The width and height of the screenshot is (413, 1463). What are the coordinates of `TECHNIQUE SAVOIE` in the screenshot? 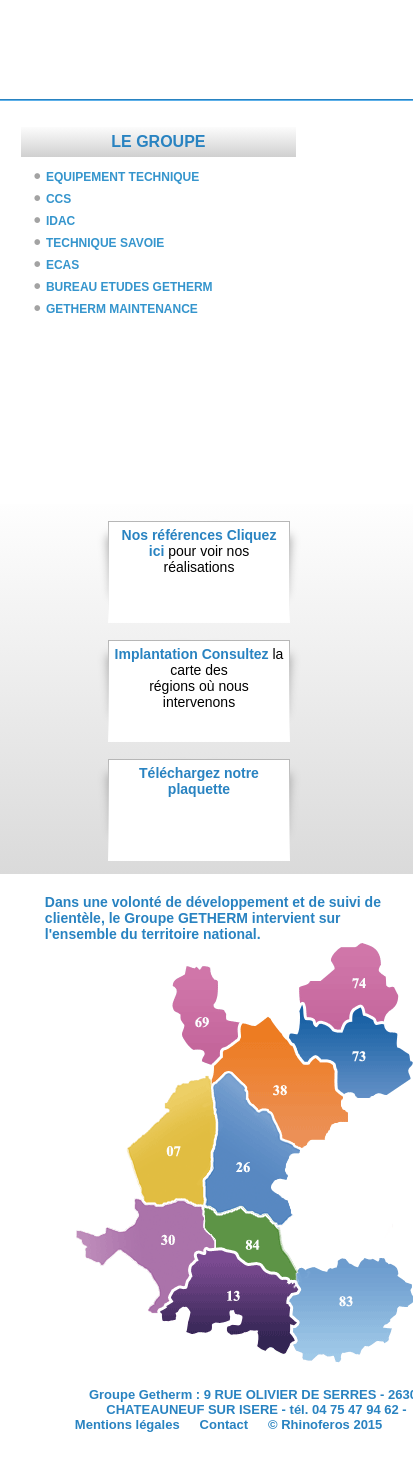 It's located at (105, 243).